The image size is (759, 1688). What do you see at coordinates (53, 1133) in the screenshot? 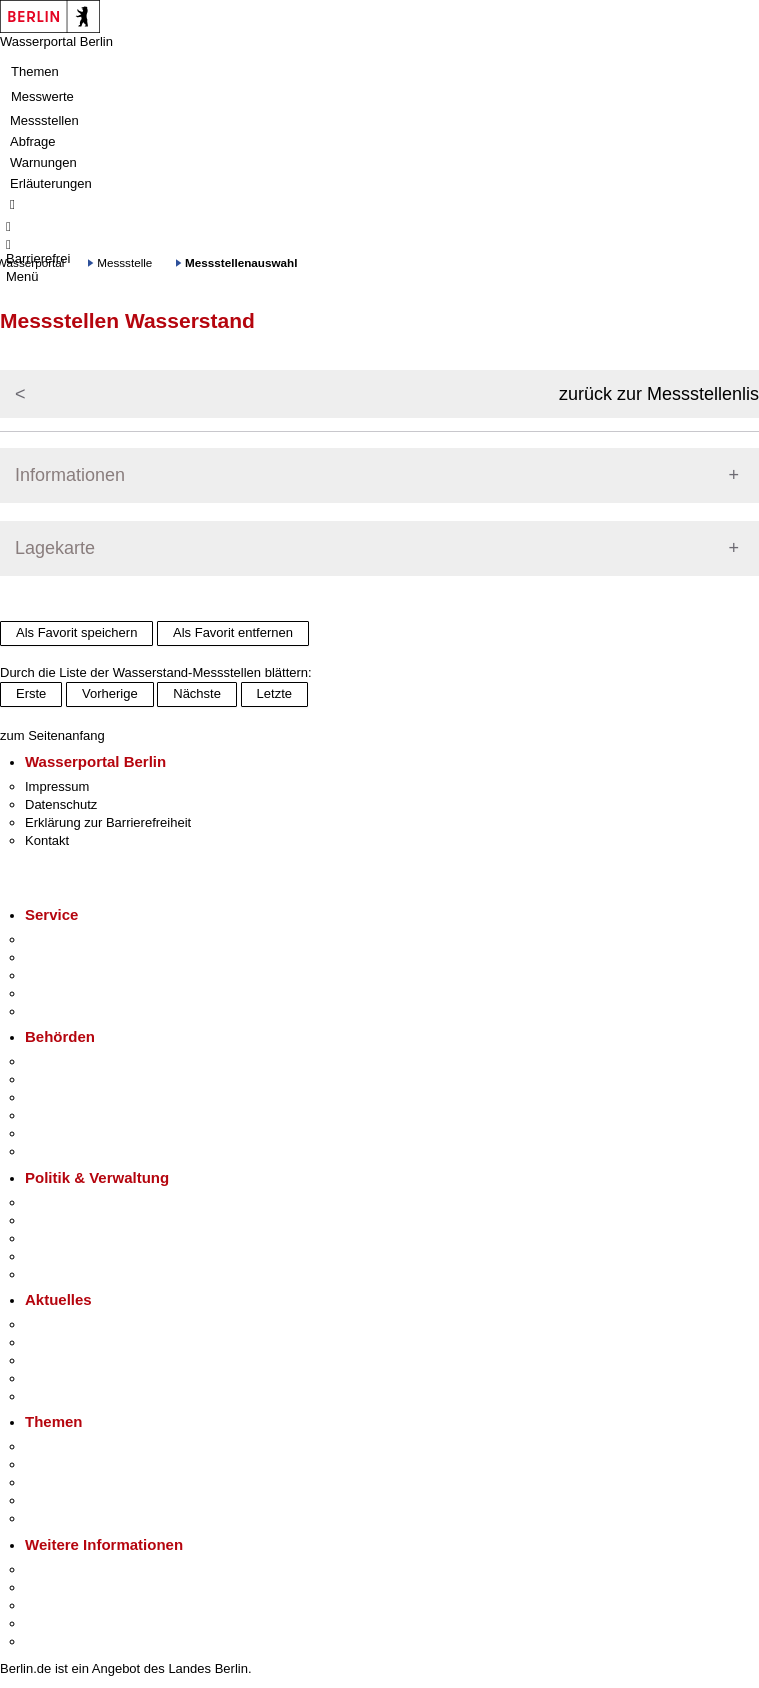
I see `Jobcenter` at bounding box center [53, 1133].